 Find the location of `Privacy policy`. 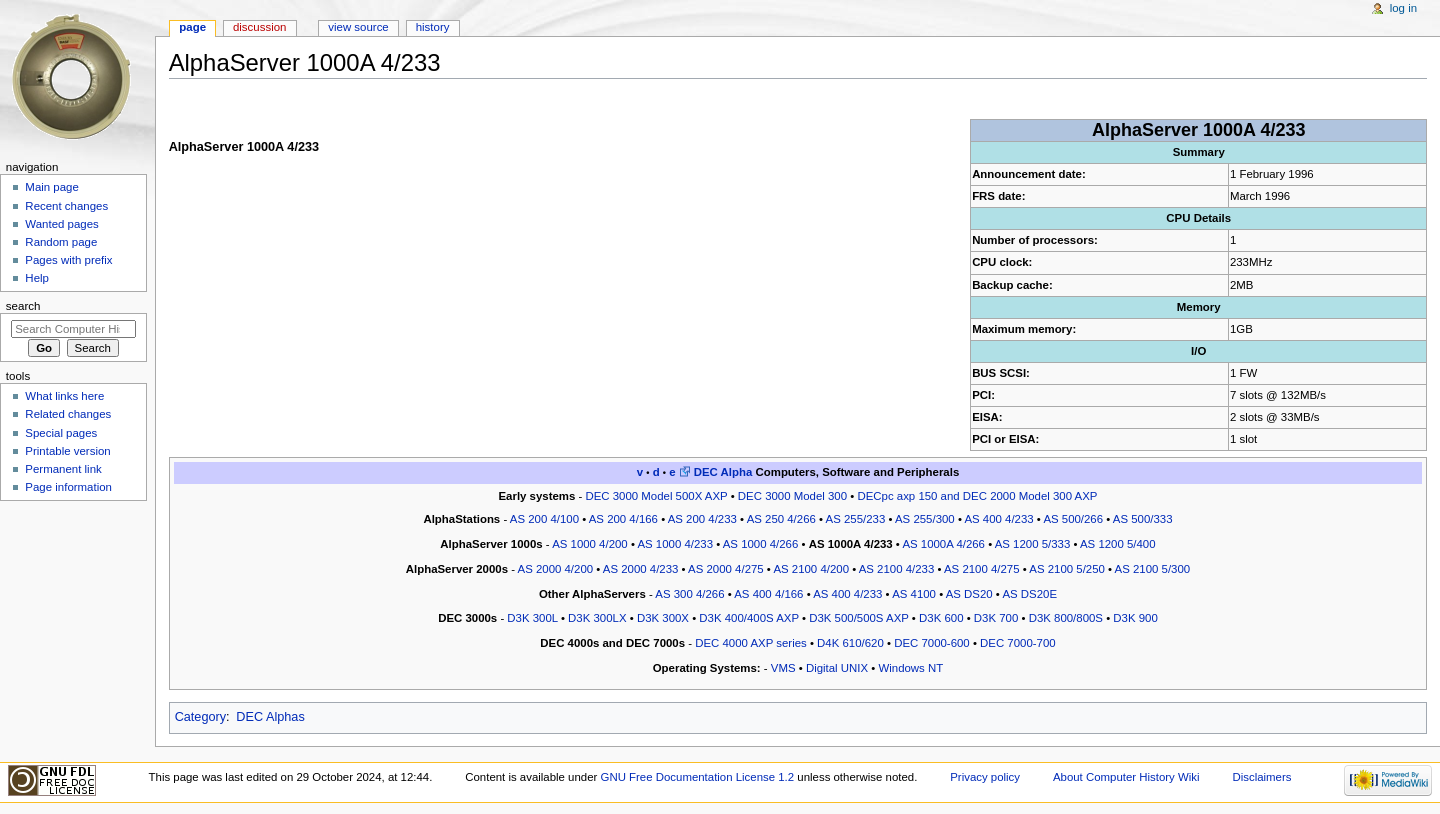

Privacy policy is located at coordinates (985, 777).